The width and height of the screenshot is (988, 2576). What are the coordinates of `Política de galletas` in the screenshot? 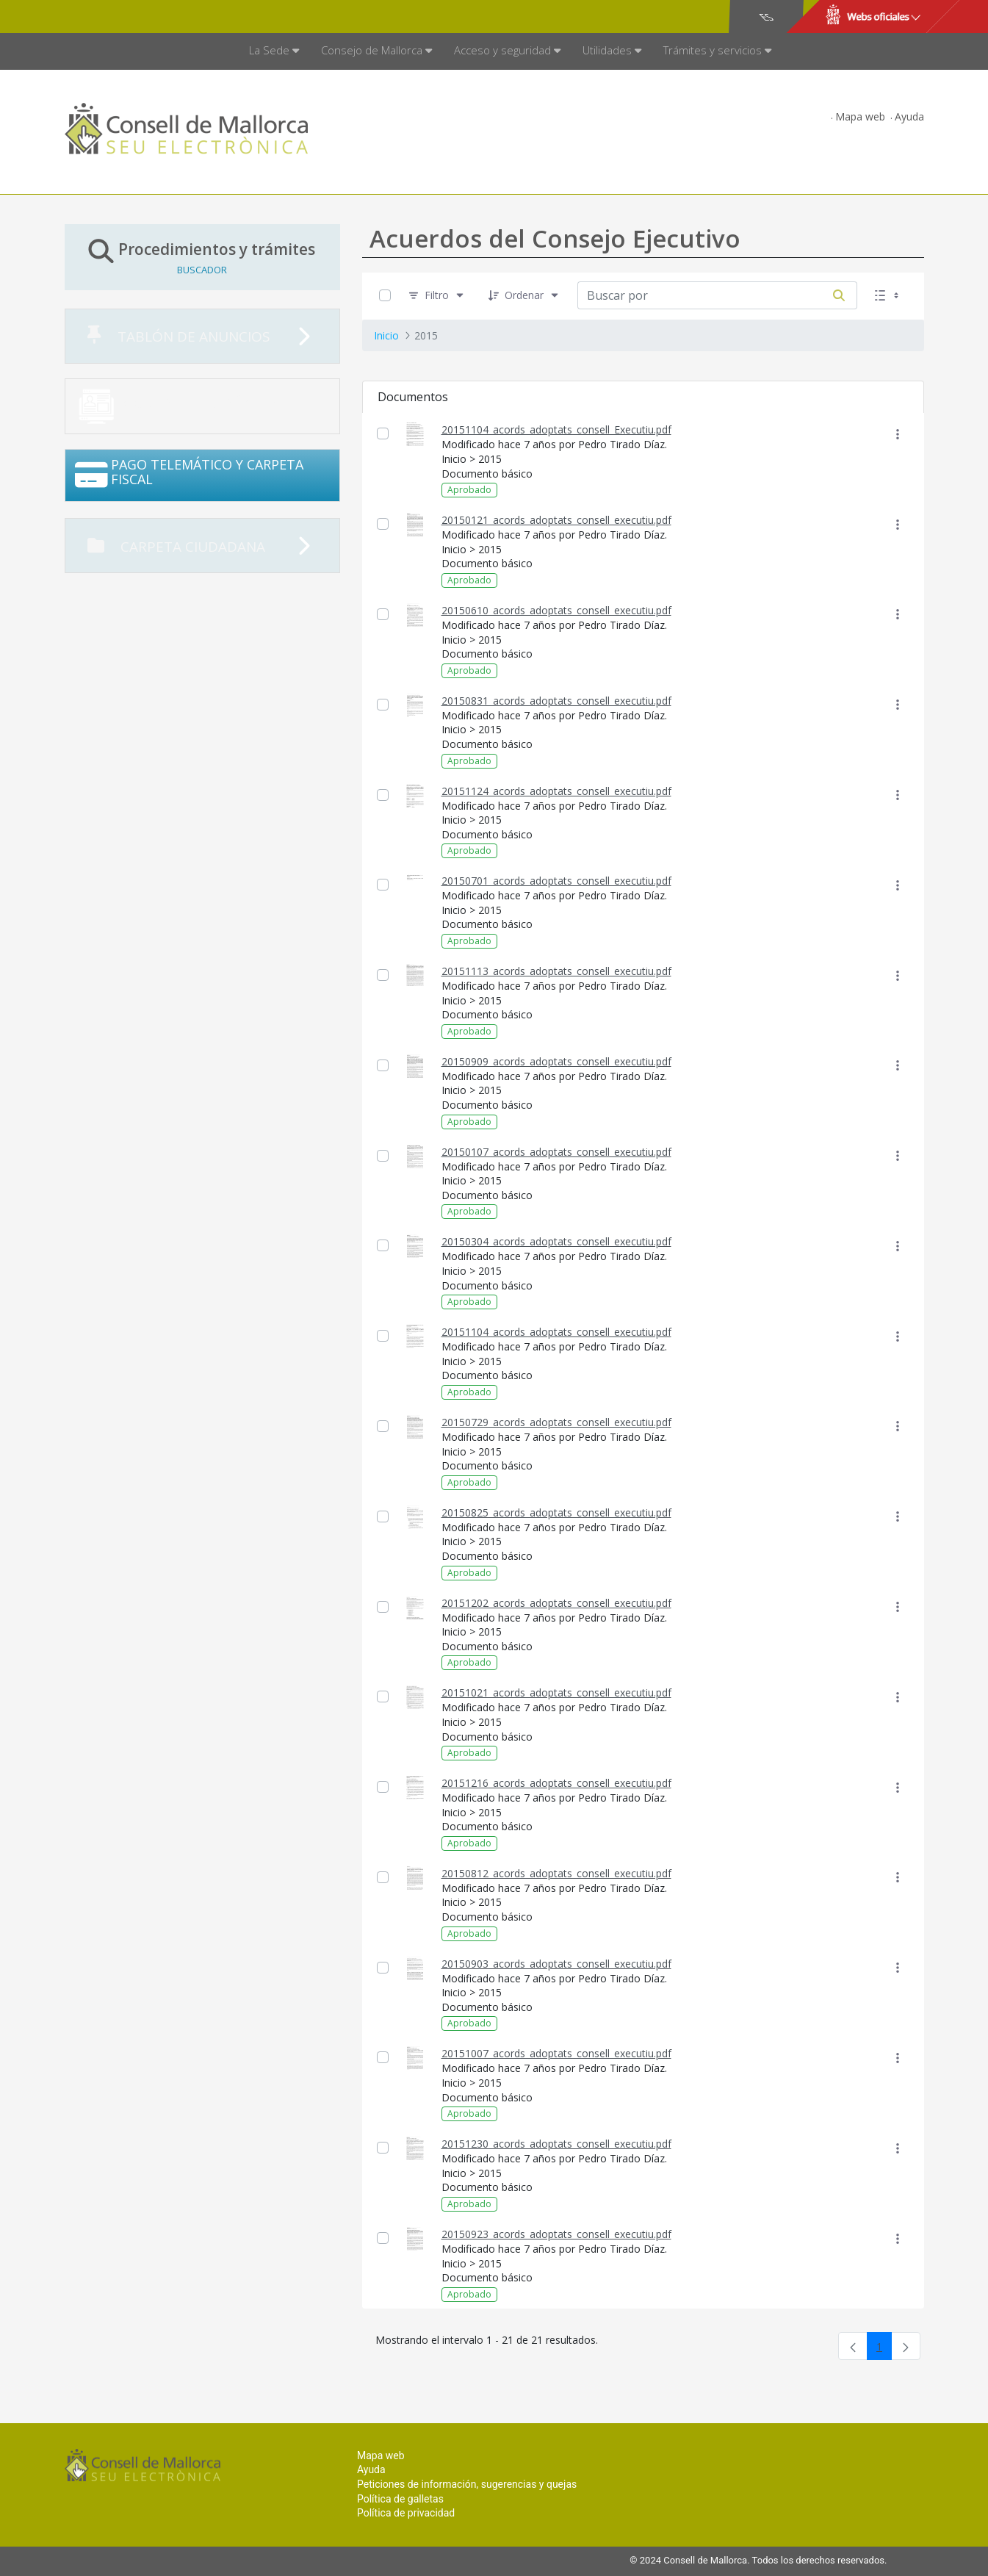 It's located at (400, 2499).